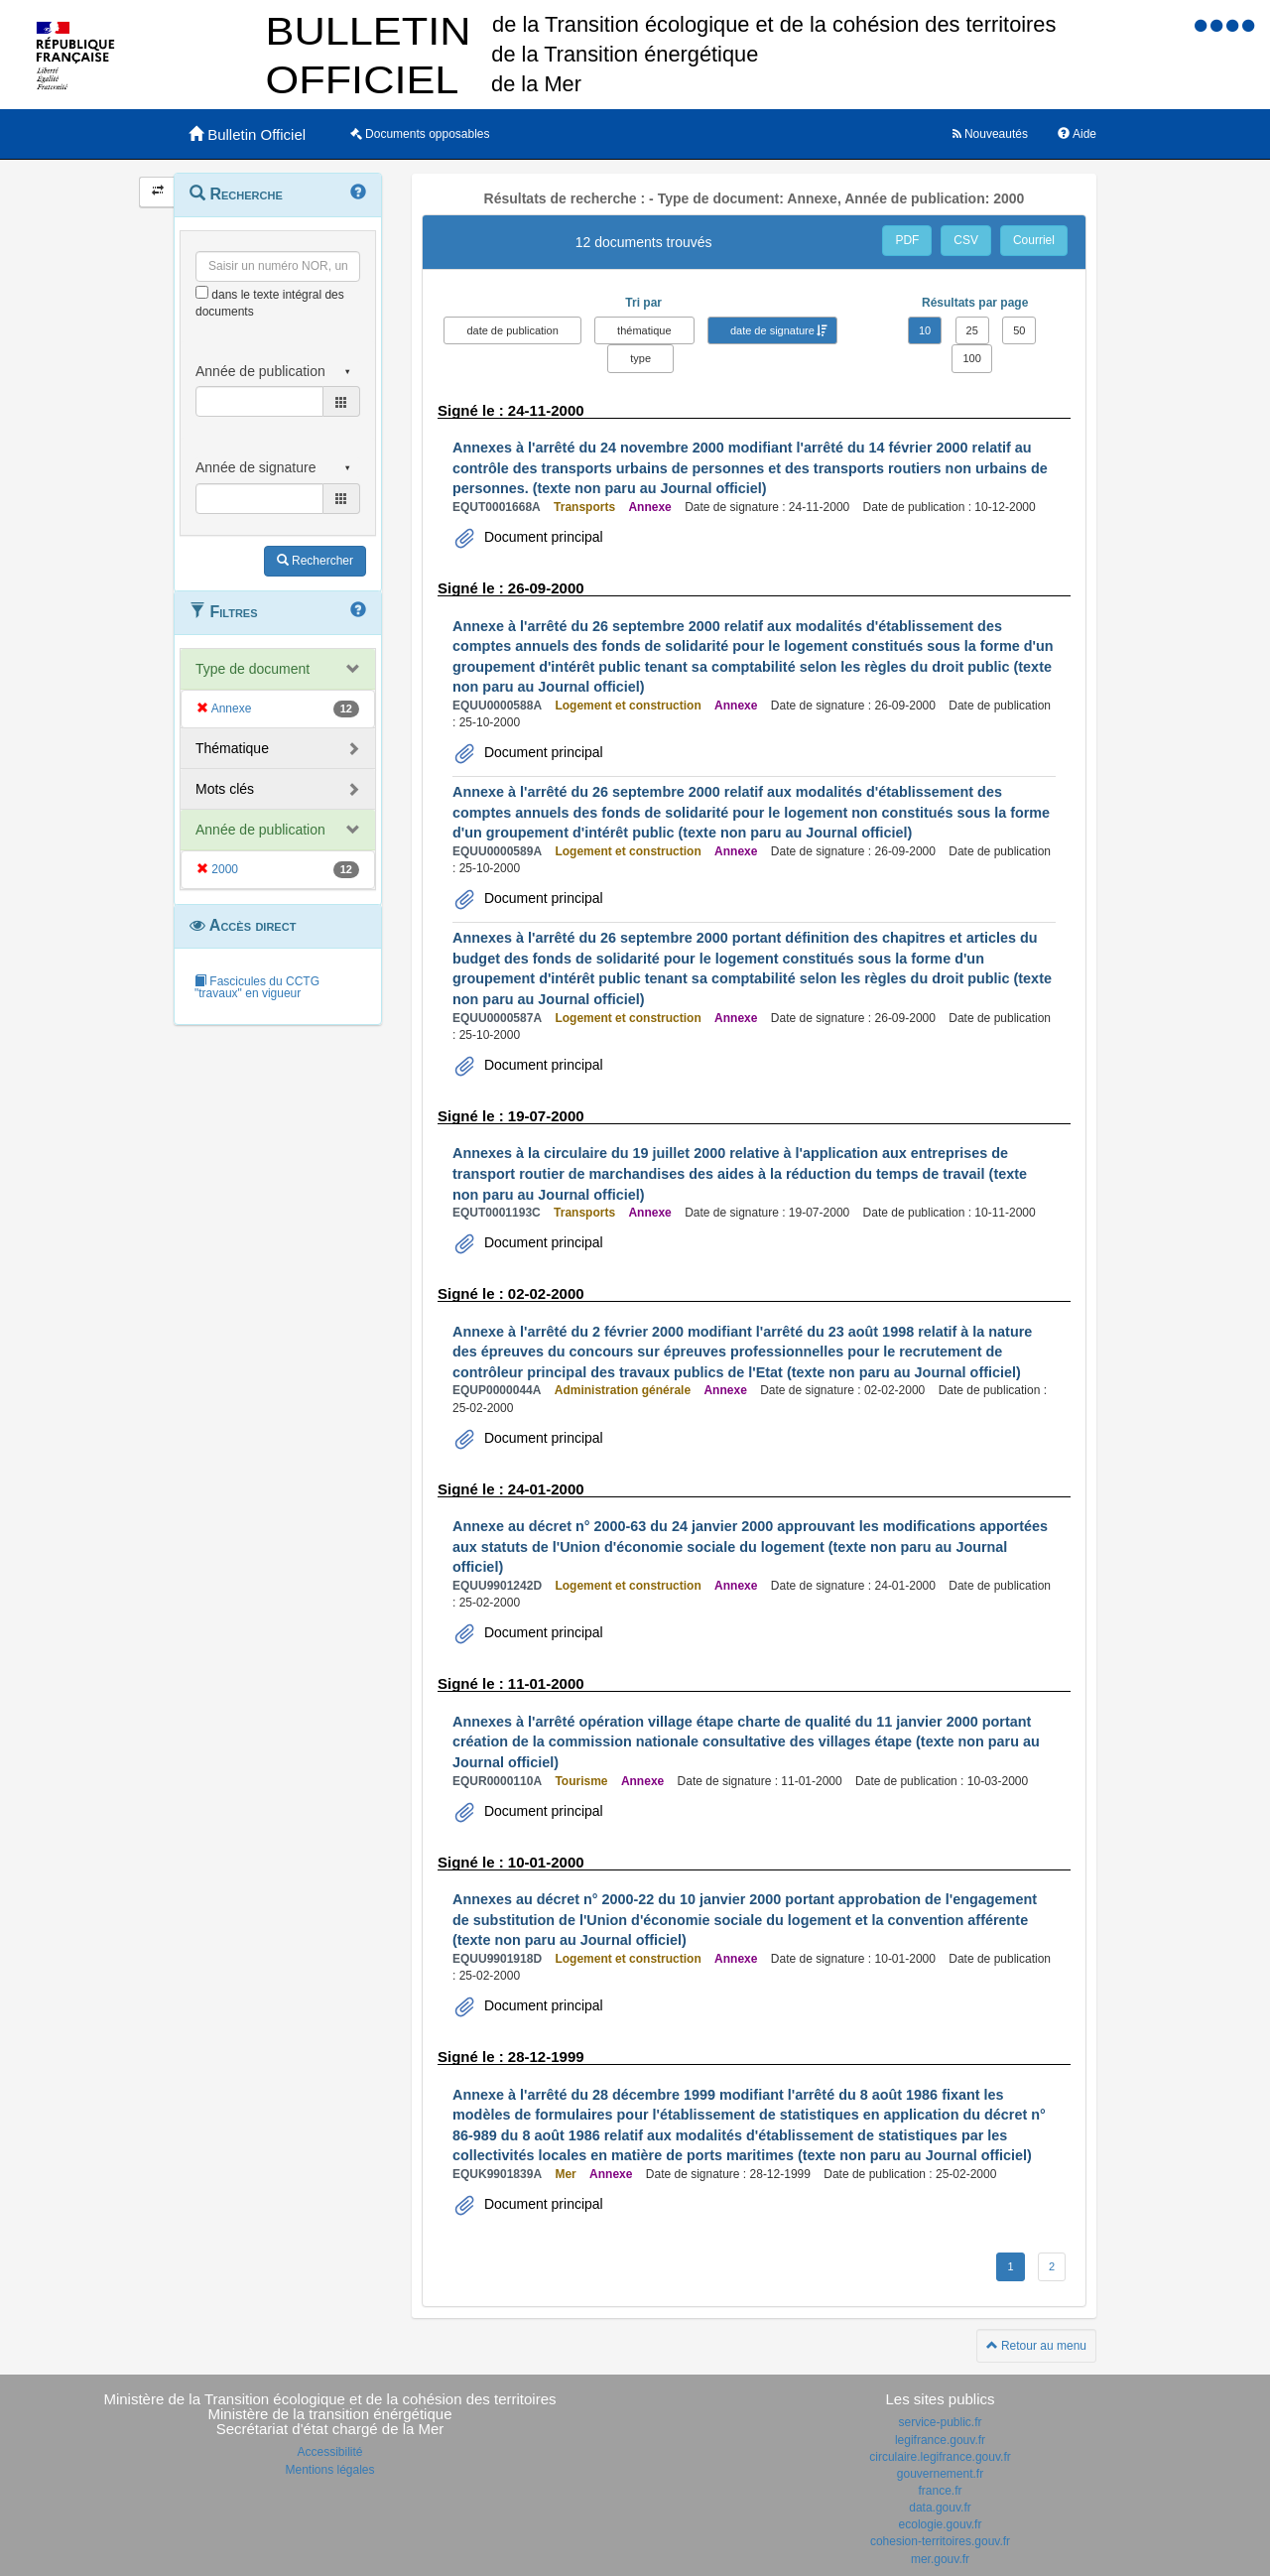  I want to click on thématique, so click(644, 330).